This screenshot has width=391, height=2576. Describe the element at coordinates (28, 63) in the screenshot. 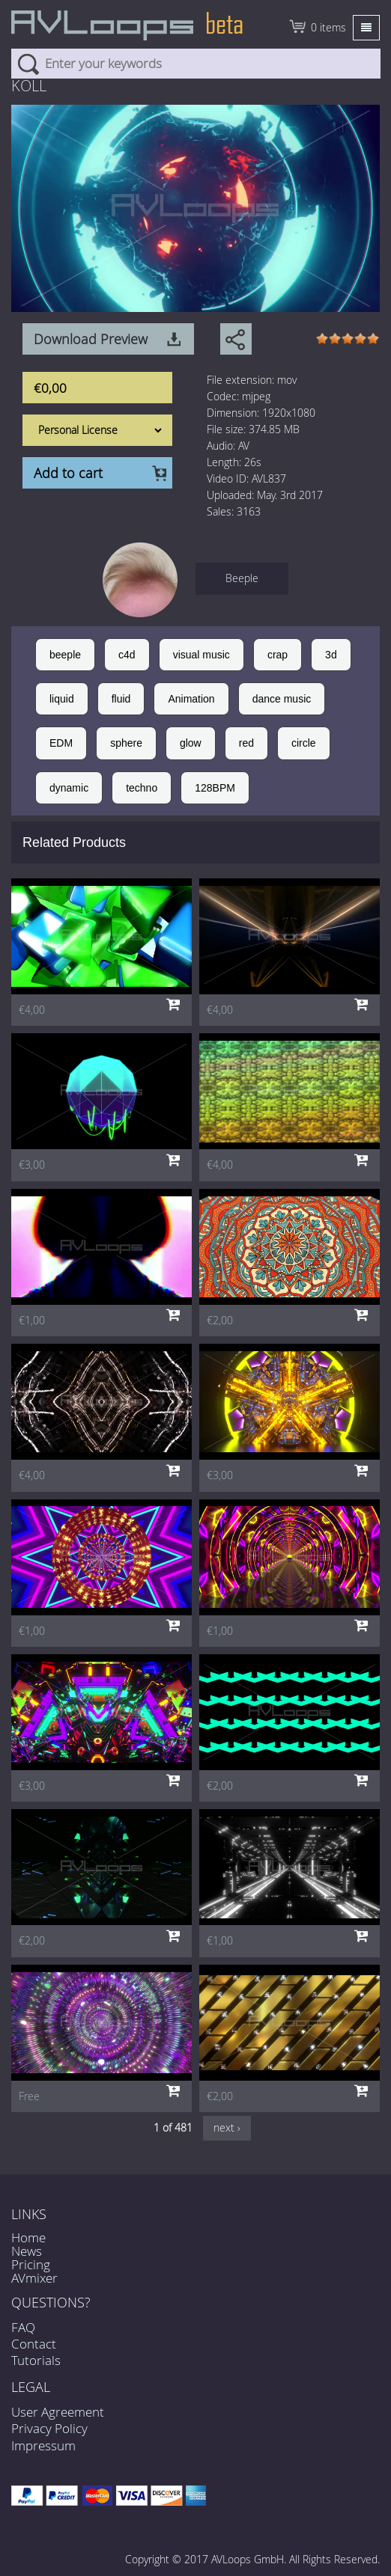

I see `Search` at that location.